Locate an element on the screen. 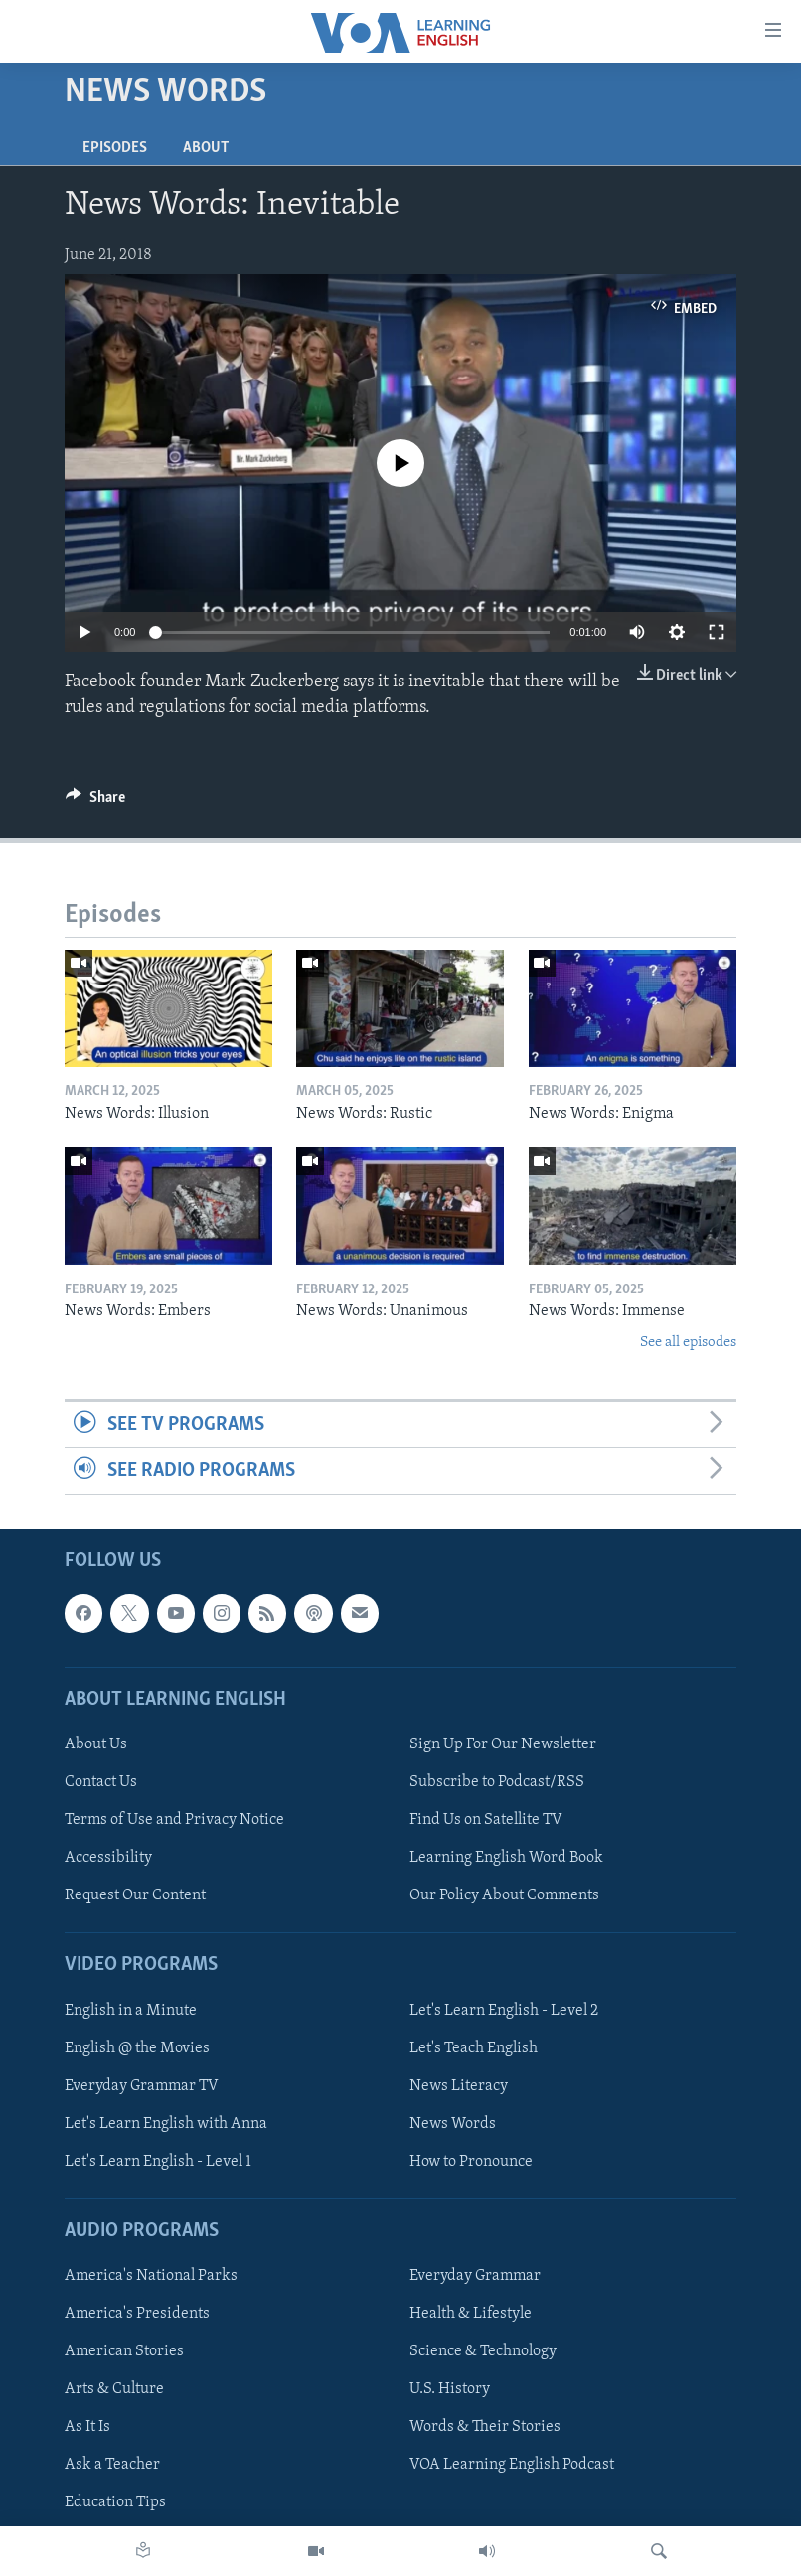 Image resolution: width=801 pixels, height=2576 pixels. Episodes is located at coordinates (114, 148).